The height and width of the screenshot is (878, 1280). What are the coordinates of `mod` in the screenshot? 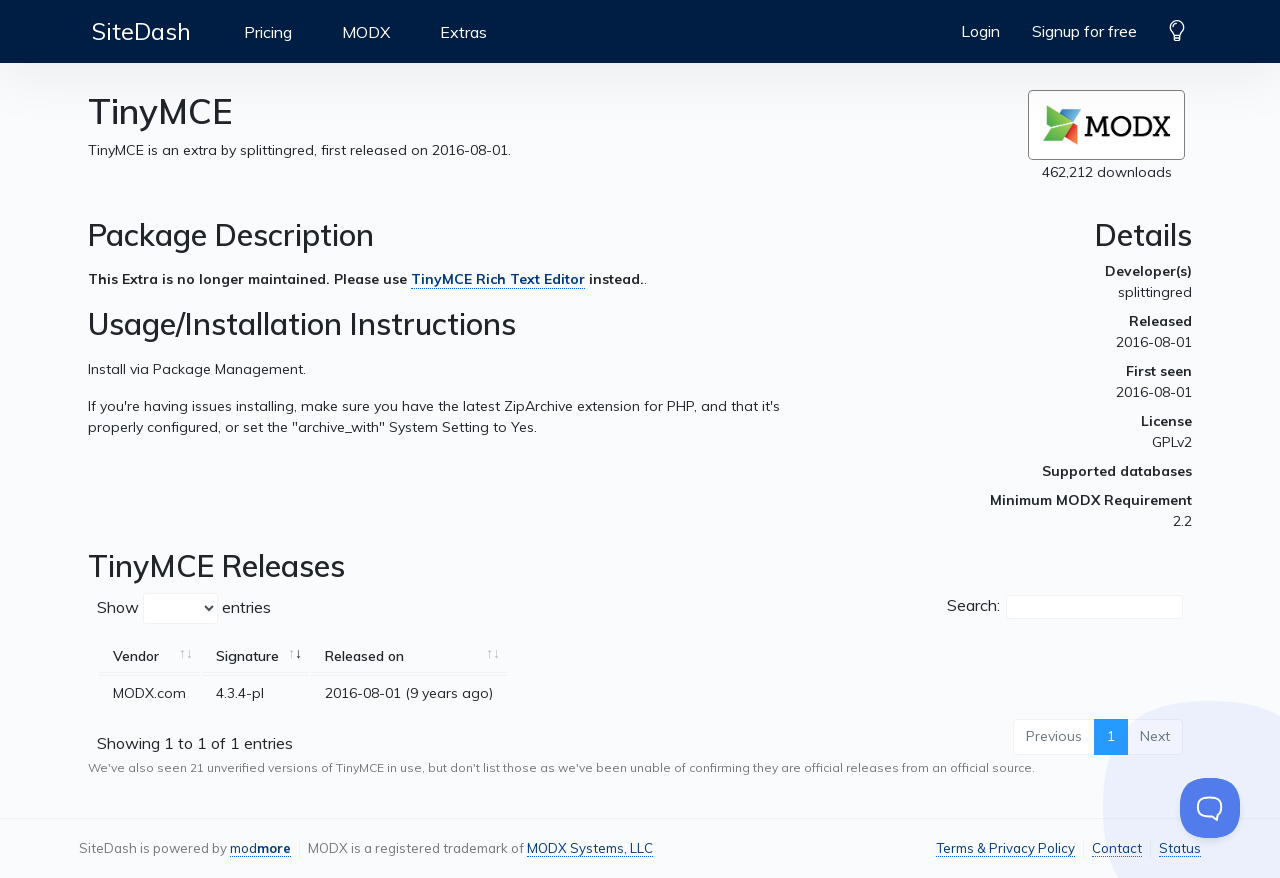 It's located at (260, 848).